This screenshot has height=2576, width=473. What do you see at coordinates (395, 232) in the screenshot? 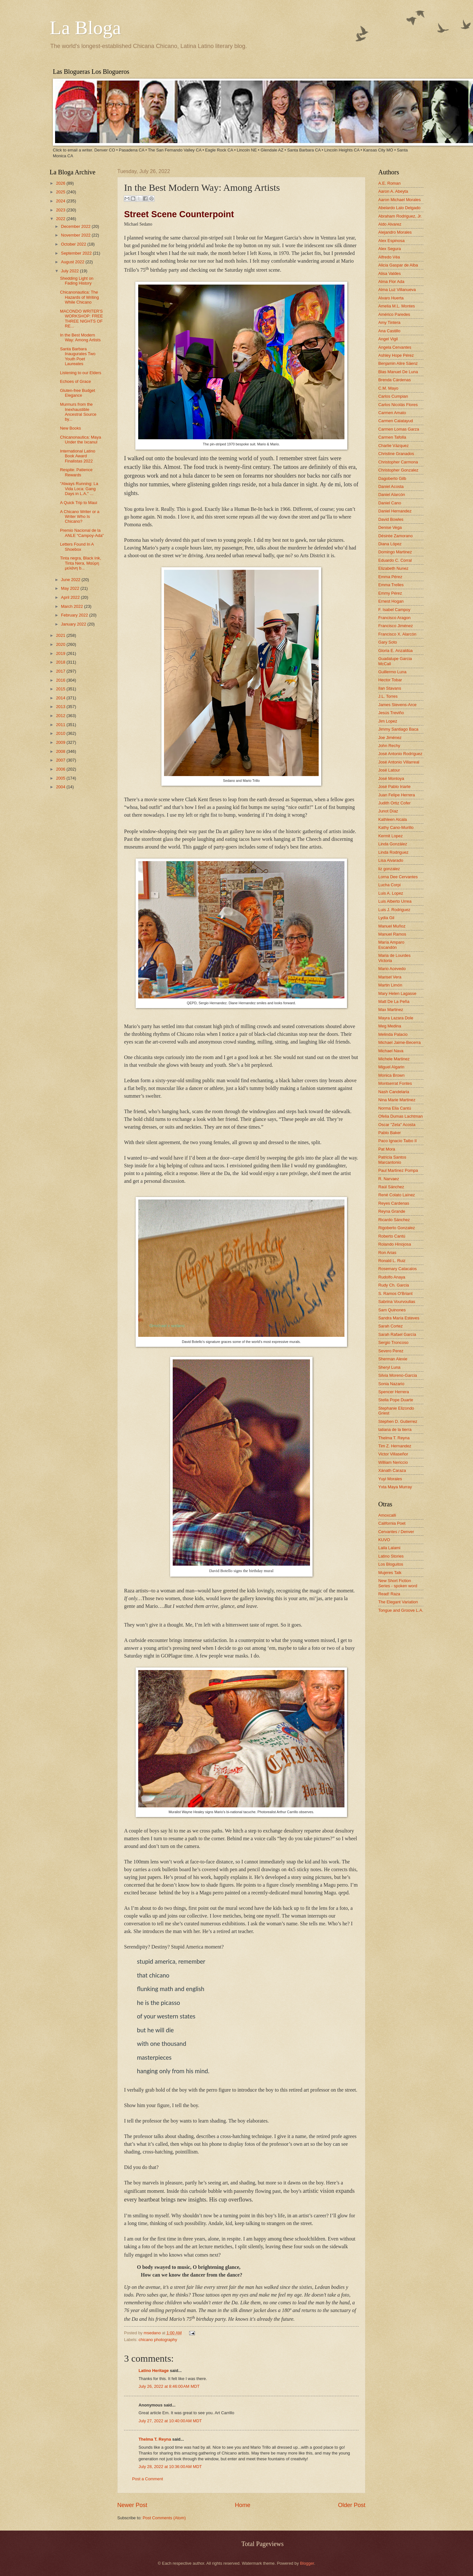
I see `Alejandro Morales` at bounding box center [395, 232].